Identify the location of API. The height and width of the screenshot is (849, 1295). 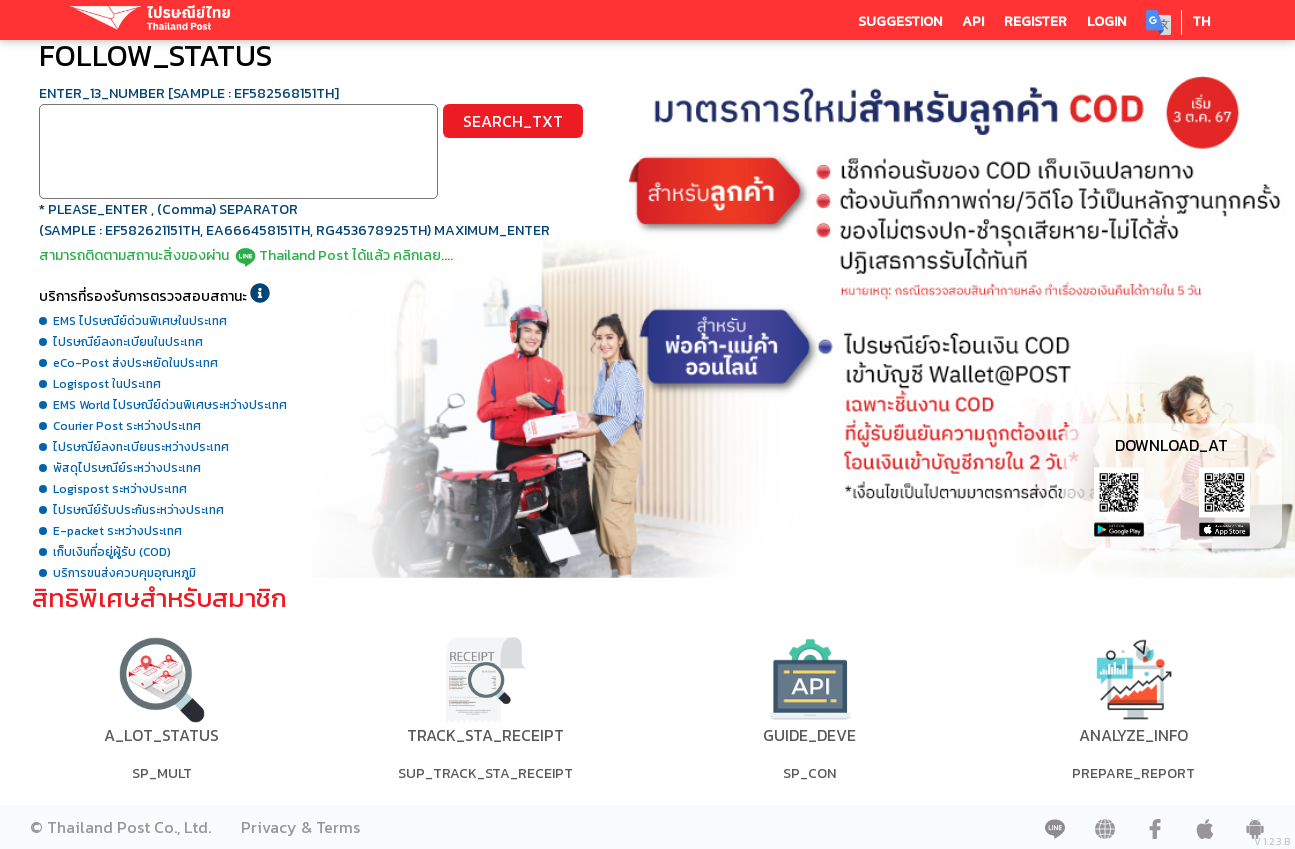
(973, 21).